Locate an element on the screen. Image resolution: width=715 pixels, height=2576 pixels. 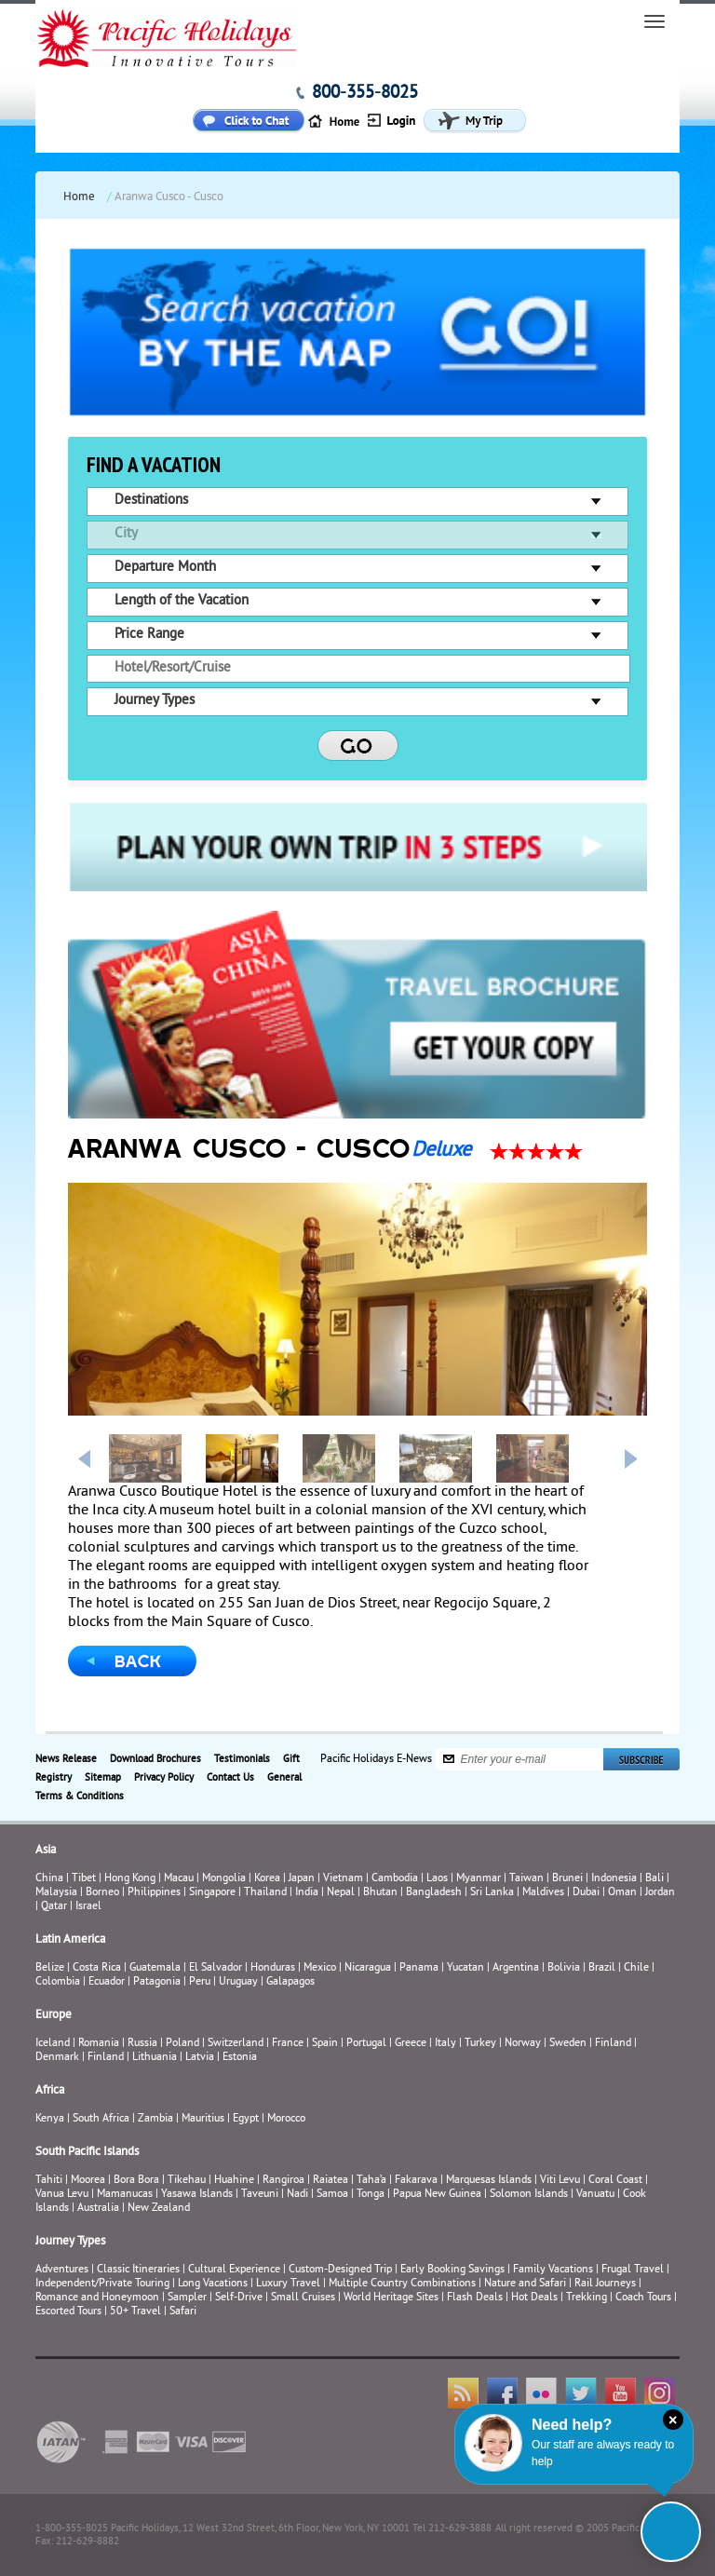
Moorea is located at coordinates (88, 2181).